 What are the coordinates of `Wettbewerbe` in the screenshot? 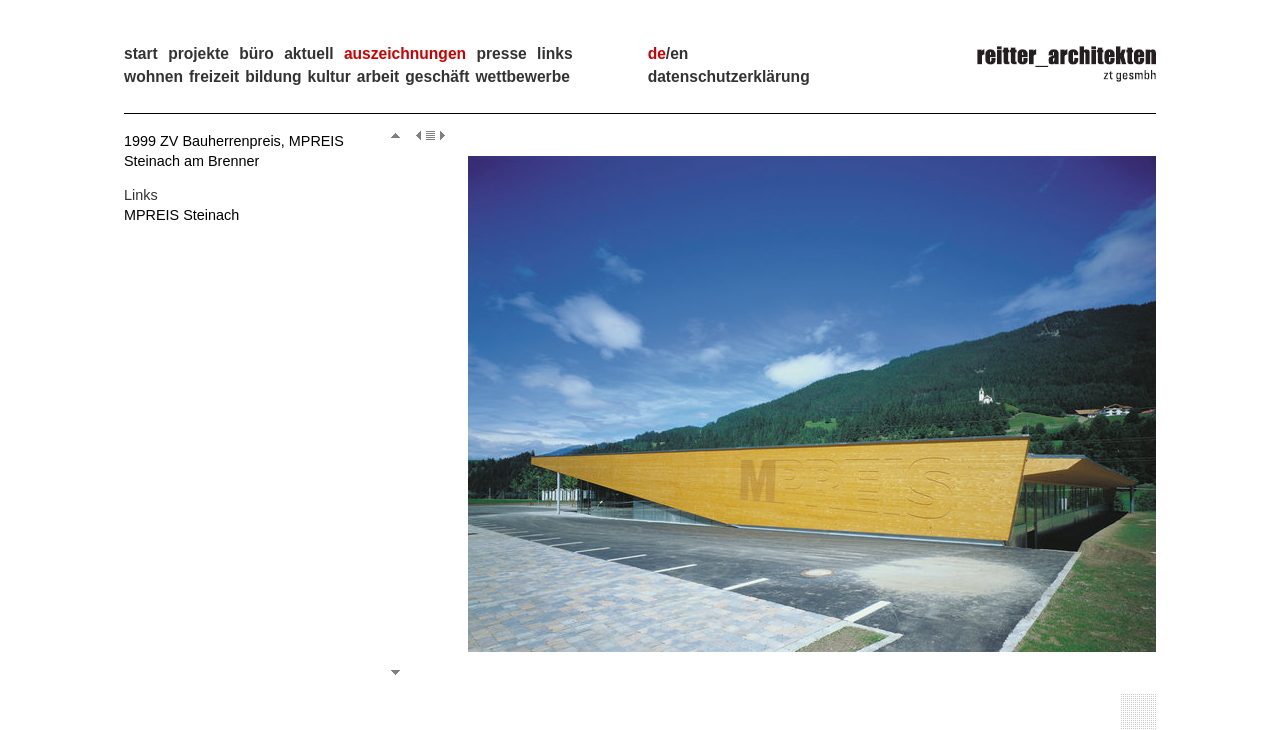 It's located at (522, 76).